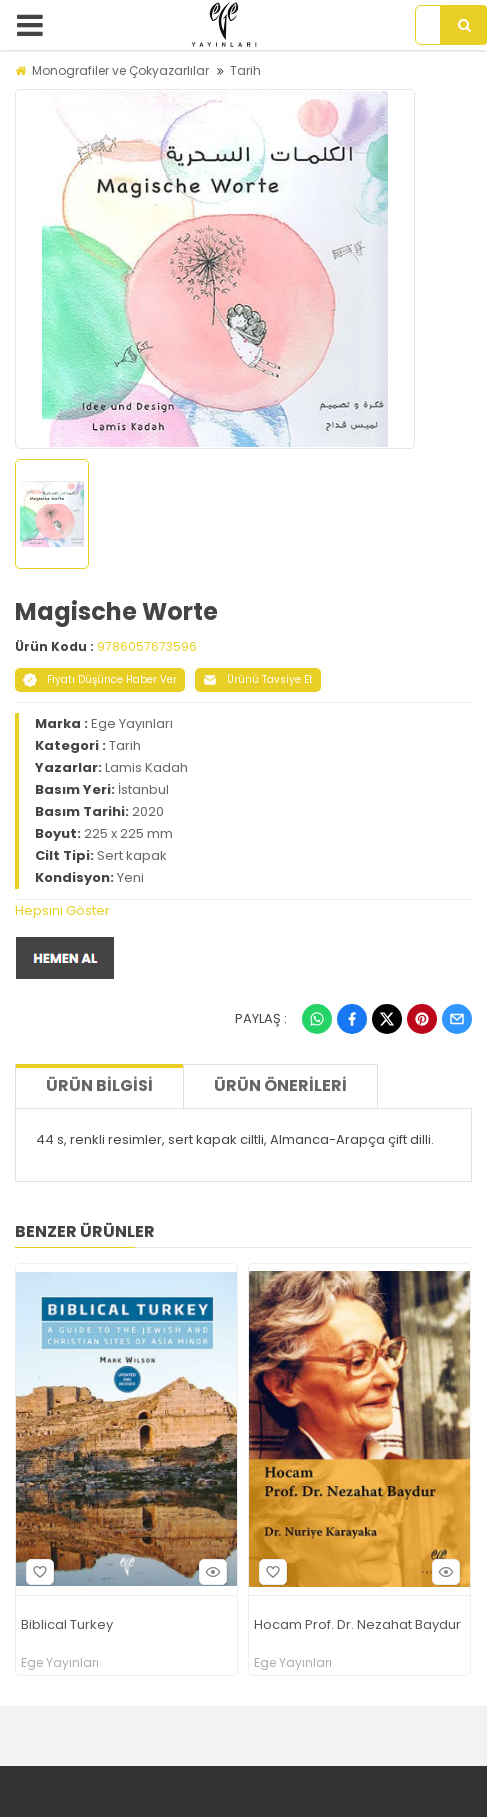  Describe the element at coordinates (62, 910) in the screenshot. I see `Hepsini Göster [button]` at that location.